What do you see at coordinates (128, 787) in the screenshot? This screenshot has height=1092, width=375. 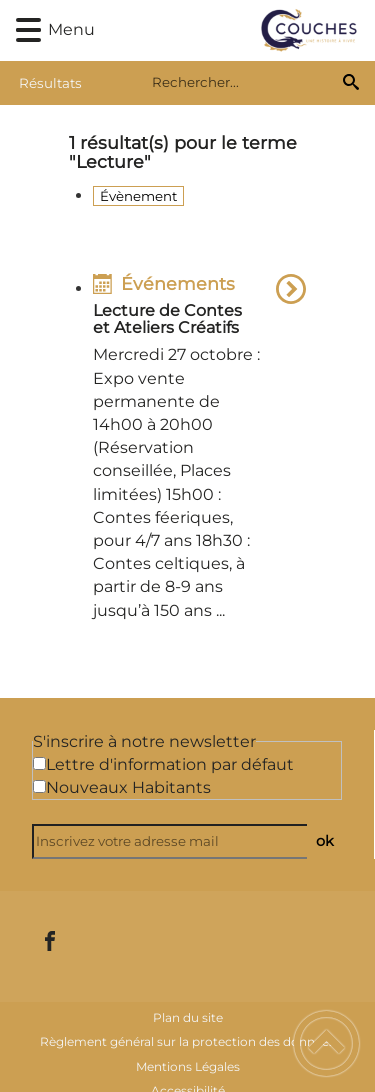 I see `Nouveaux Habitants` at bounding box center [128, 787].